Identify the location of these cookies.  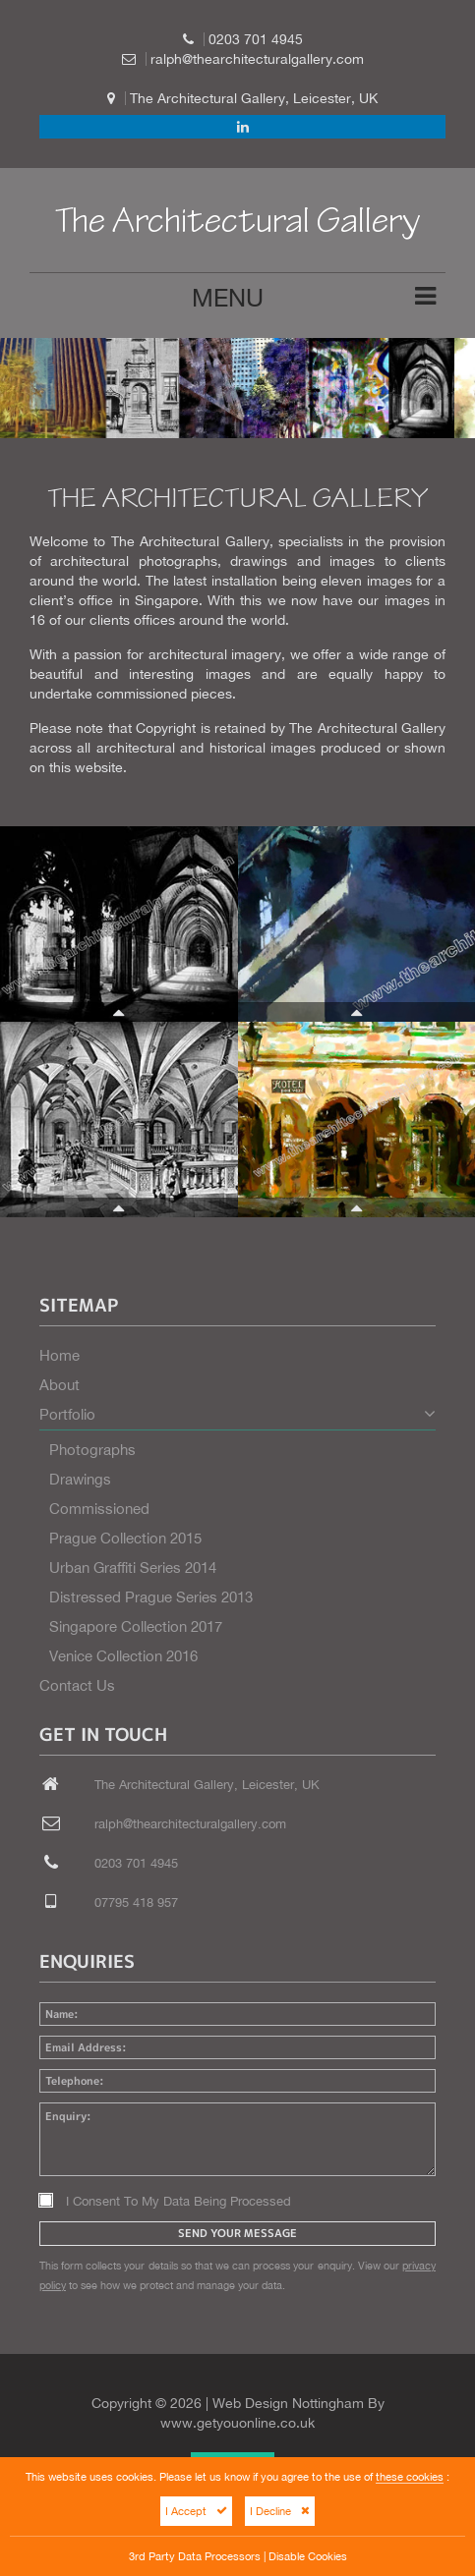
(410, 2476).